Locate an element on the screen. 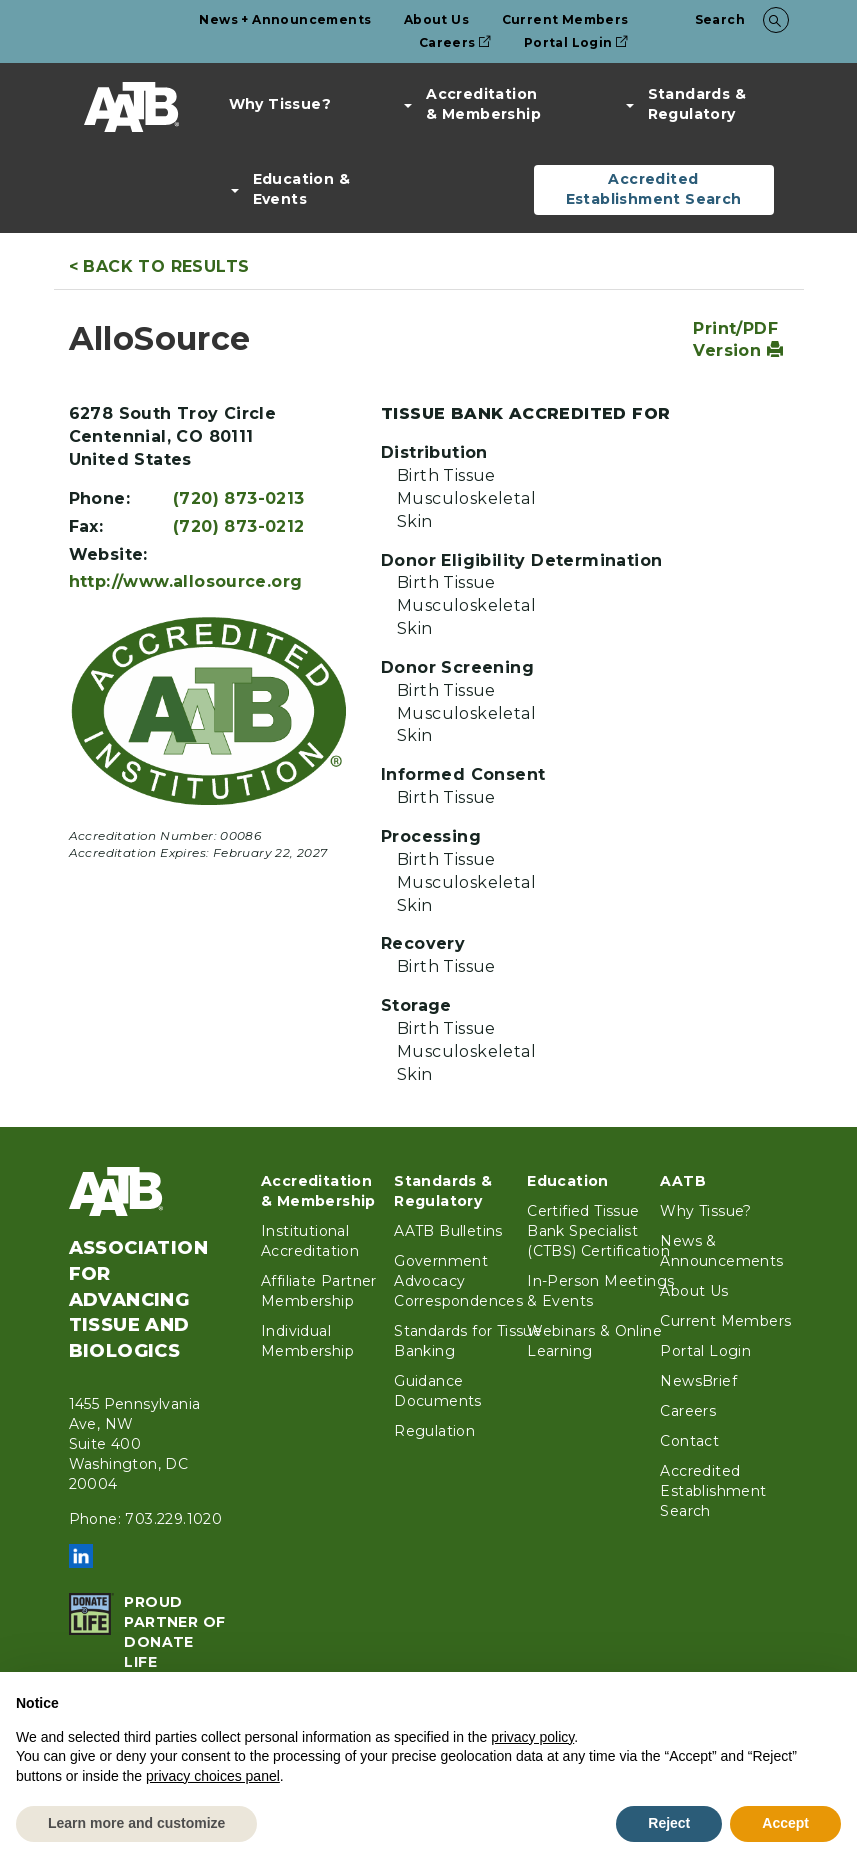 The image size is (857, 1862). Standards for Tissue Banking is located at coordinates (468, 1341).